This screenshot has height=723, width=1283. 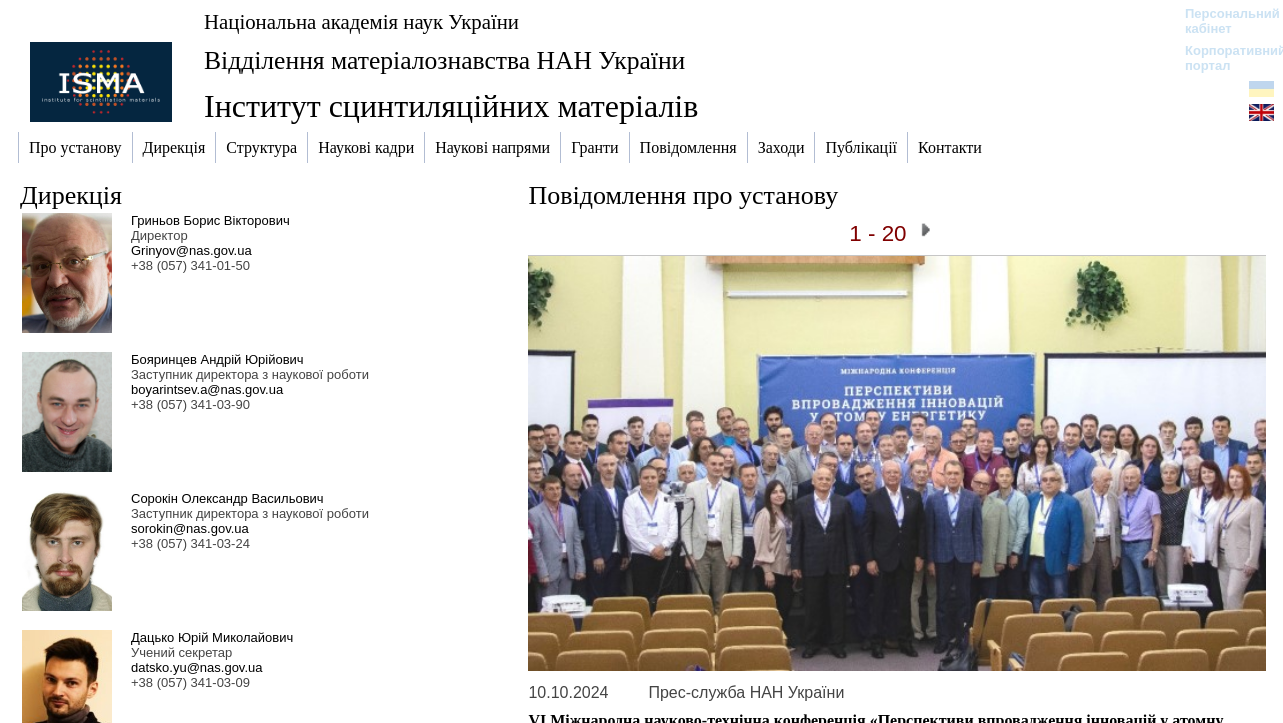 What do you see at coordinates (217, 359) in the screenshot?
I see `Бояринцев Андрій Юрійович` at bounding box center [217, 359].